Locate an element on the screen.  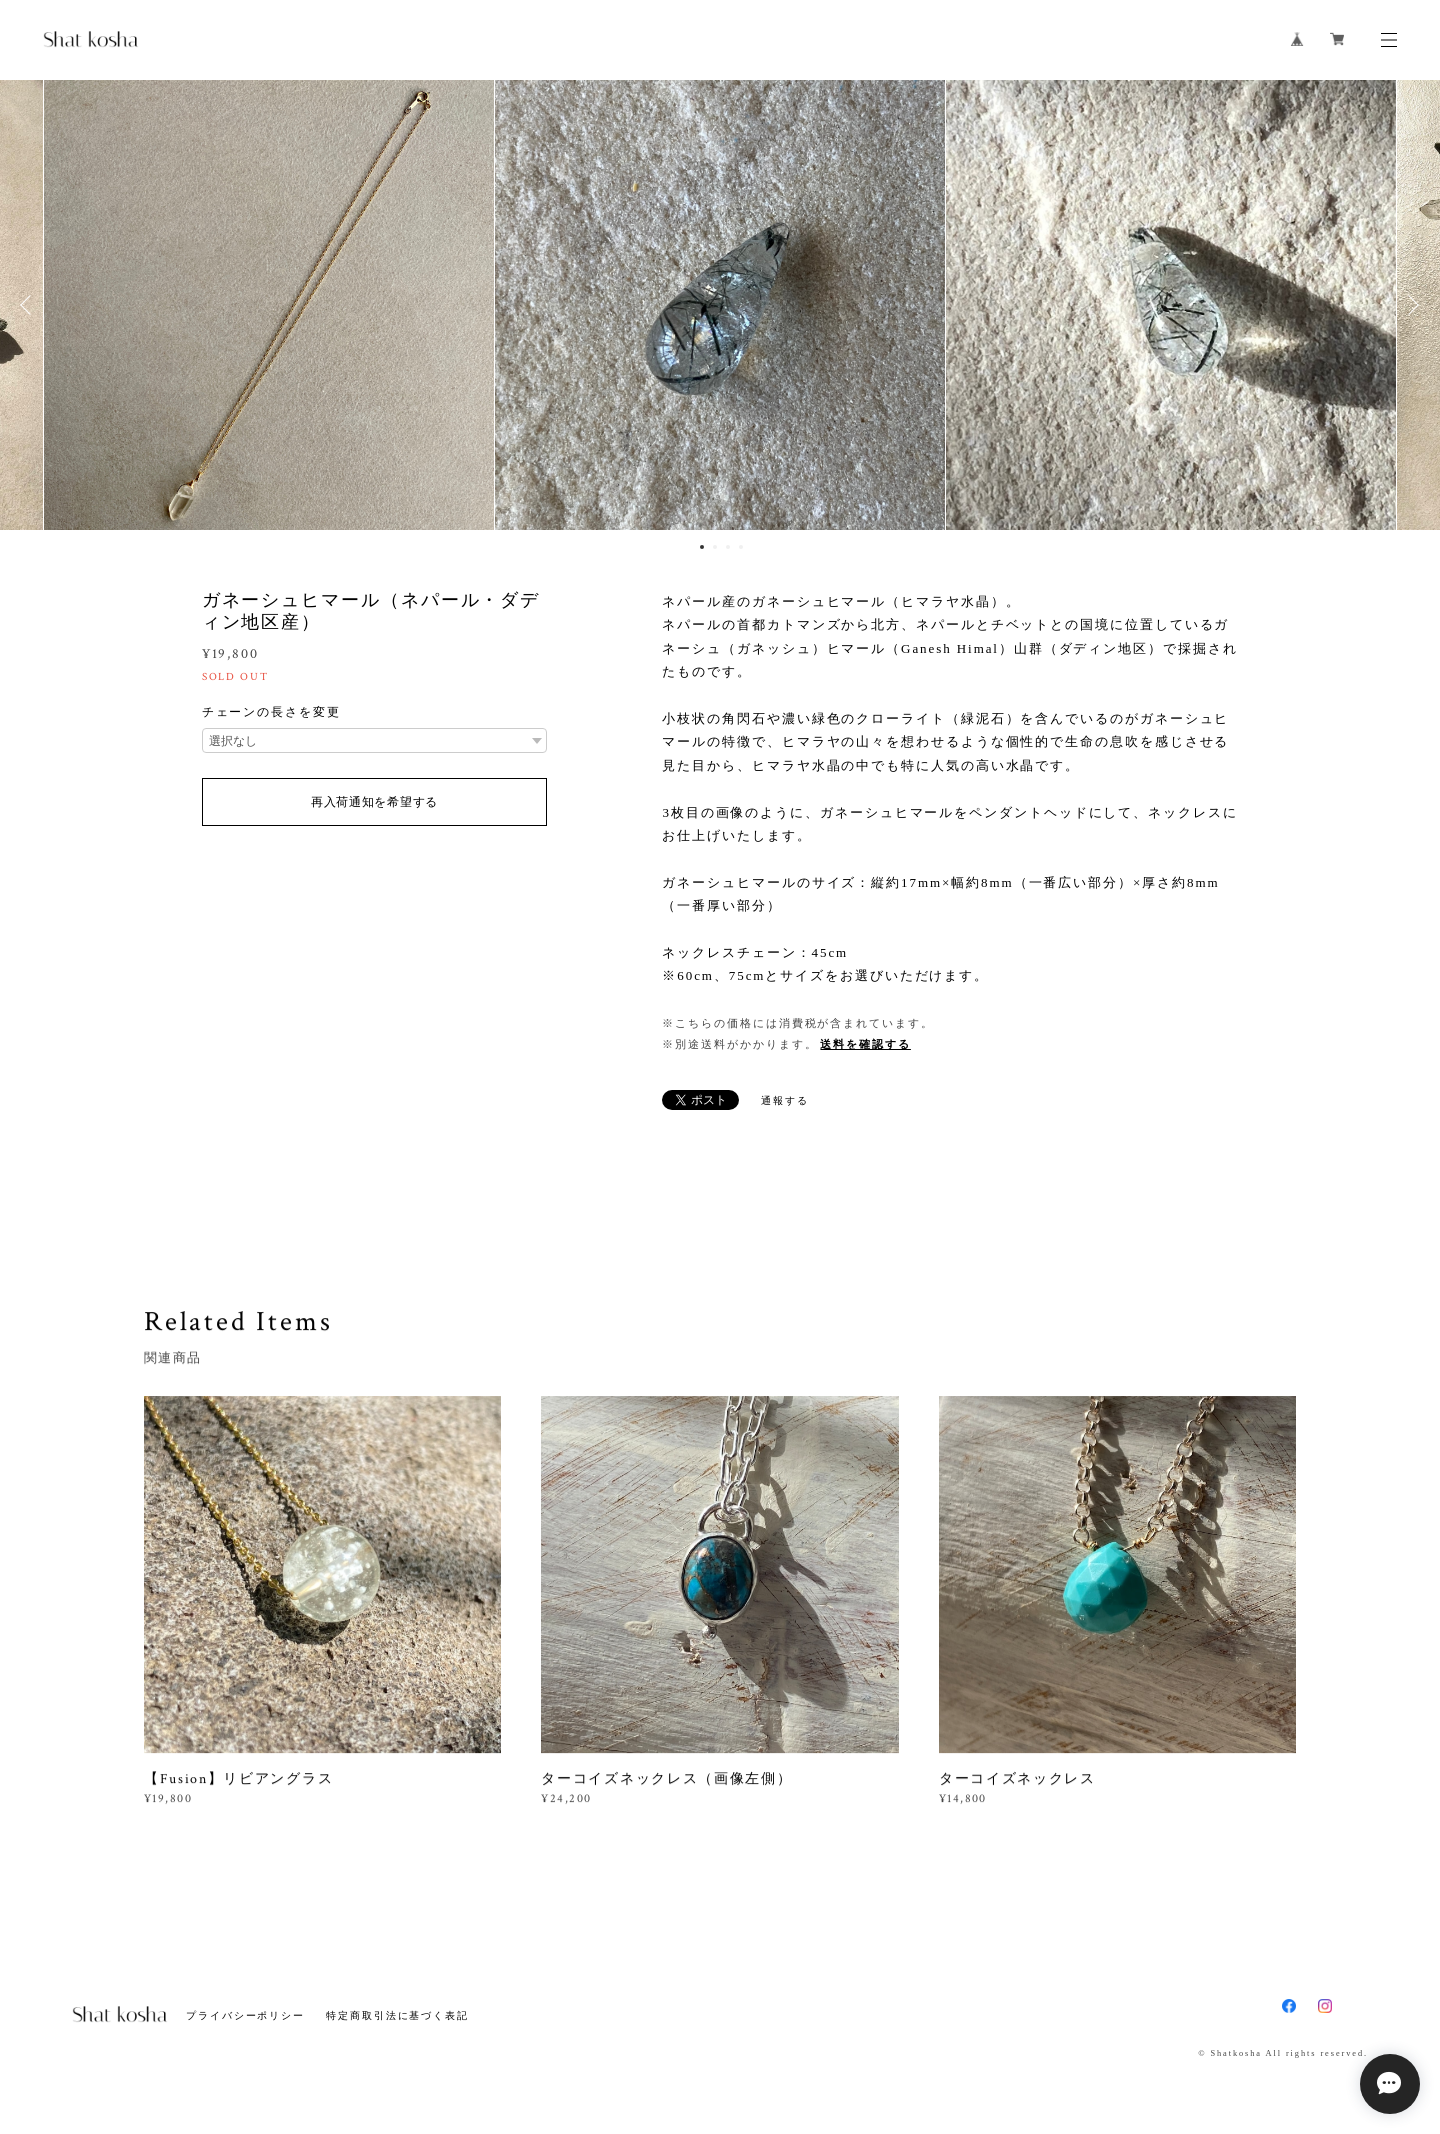
通報する is located at coordinates (785, 1100).